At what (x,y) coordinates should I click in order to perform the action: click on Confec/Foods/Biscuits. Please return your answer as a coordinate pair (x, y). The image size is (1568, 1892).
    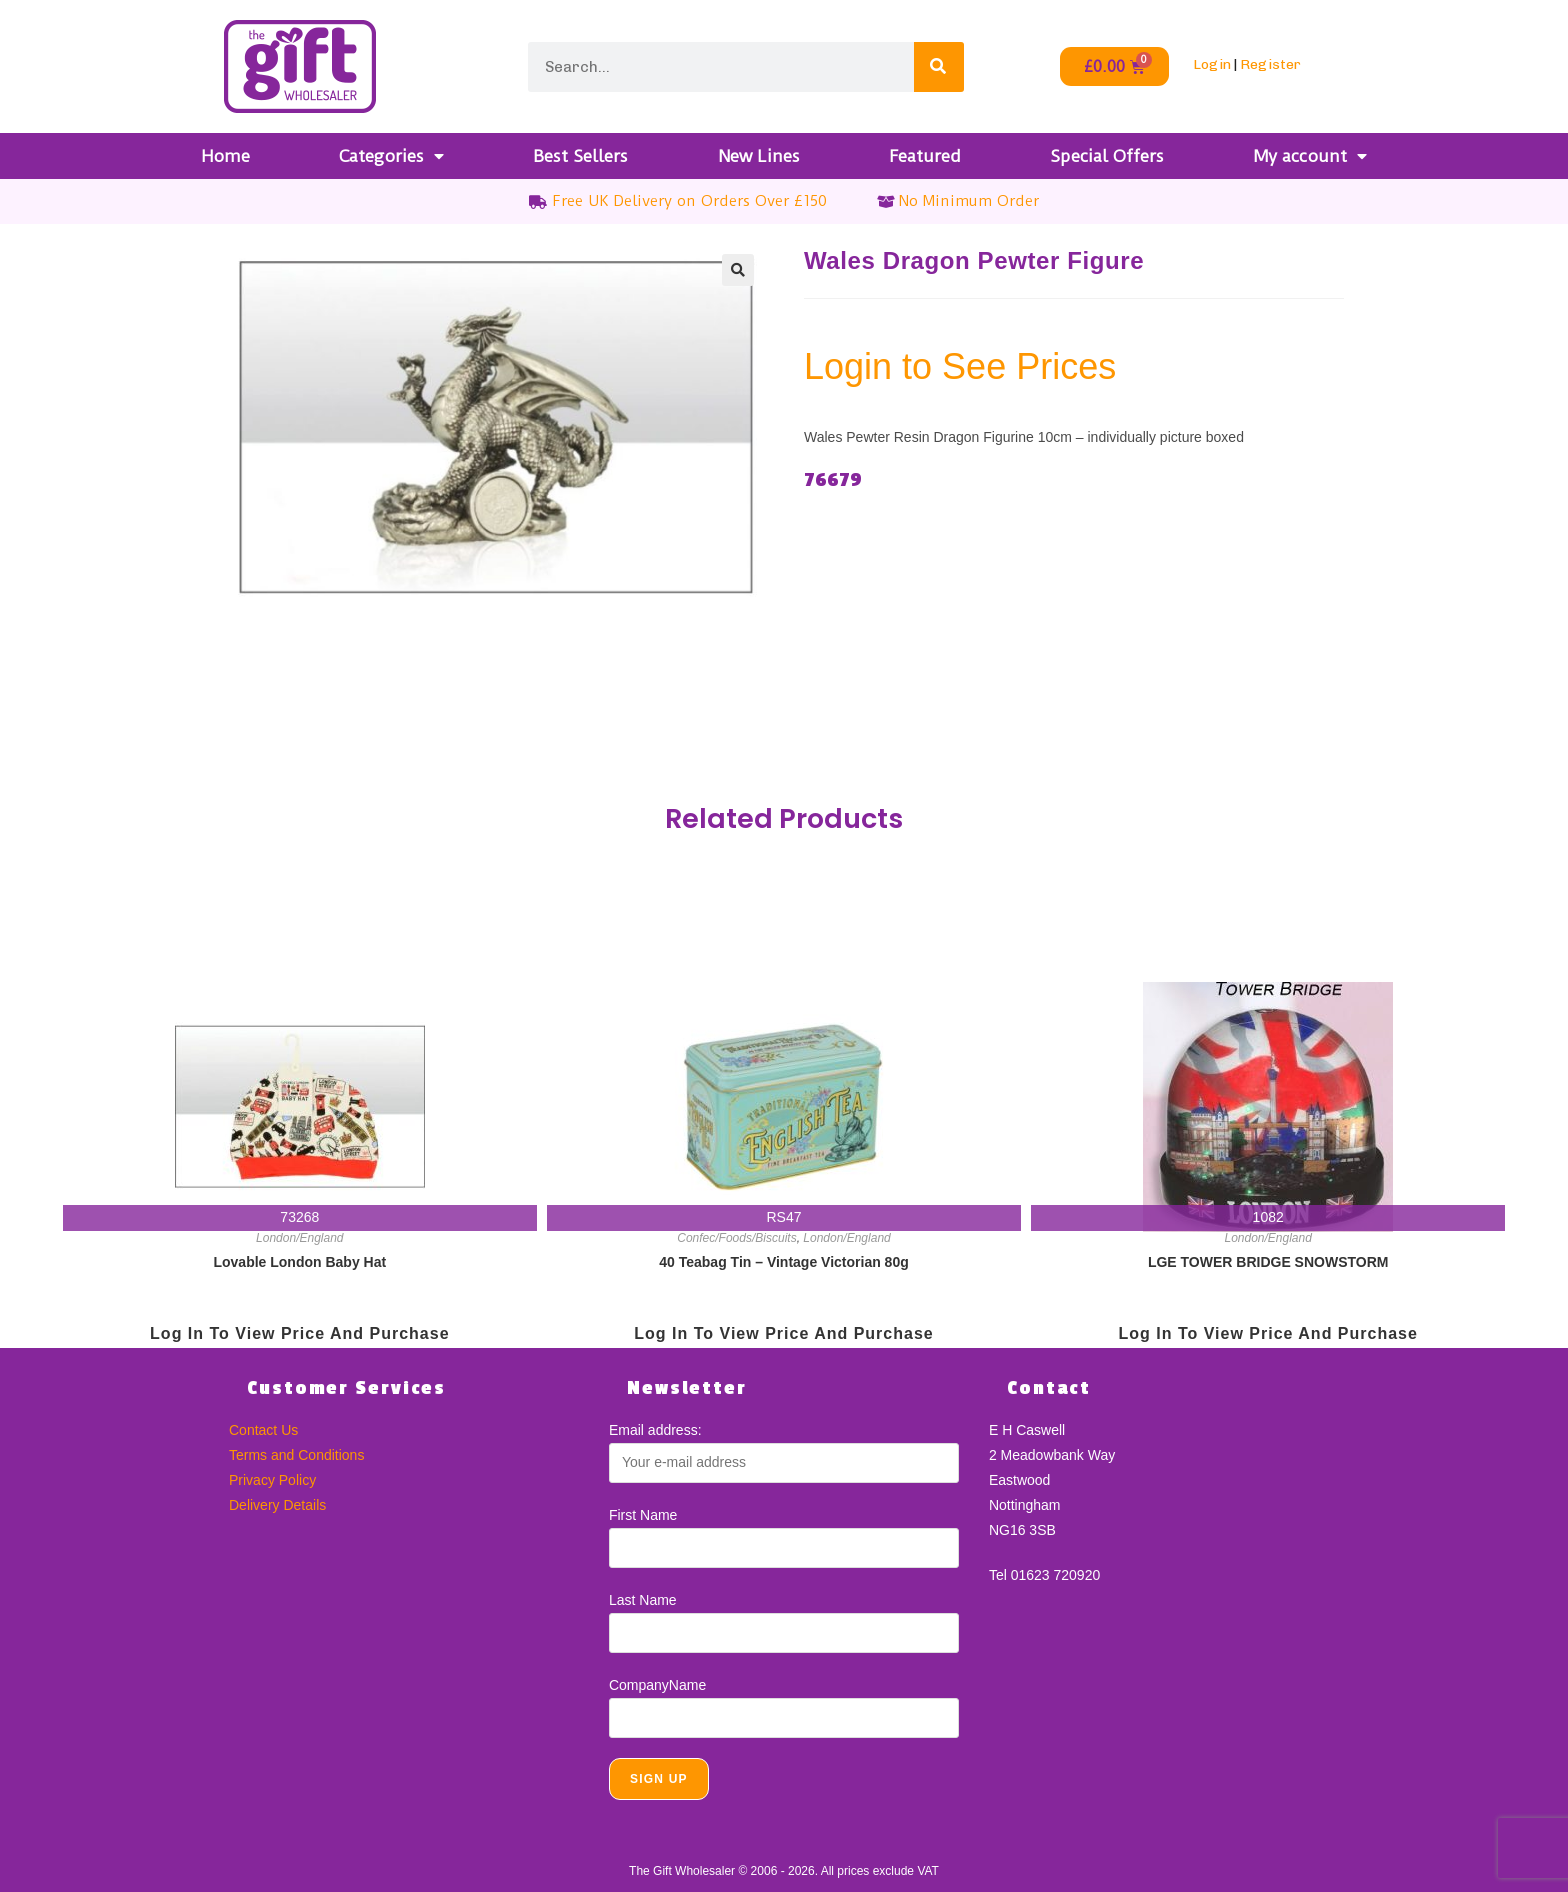
    Looking at the image, I should click on (736, 1238).